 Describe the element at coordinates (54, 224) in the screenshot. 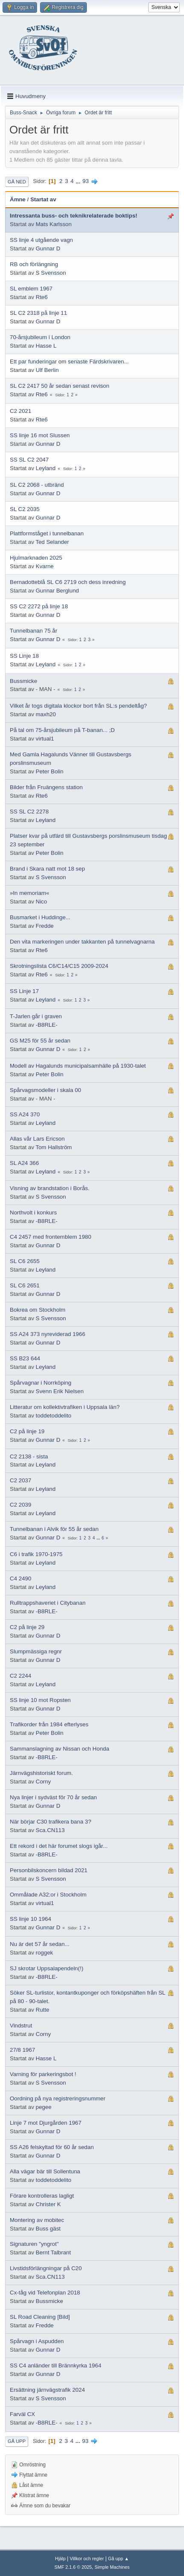

I see `Mats Karlsson` at that location.